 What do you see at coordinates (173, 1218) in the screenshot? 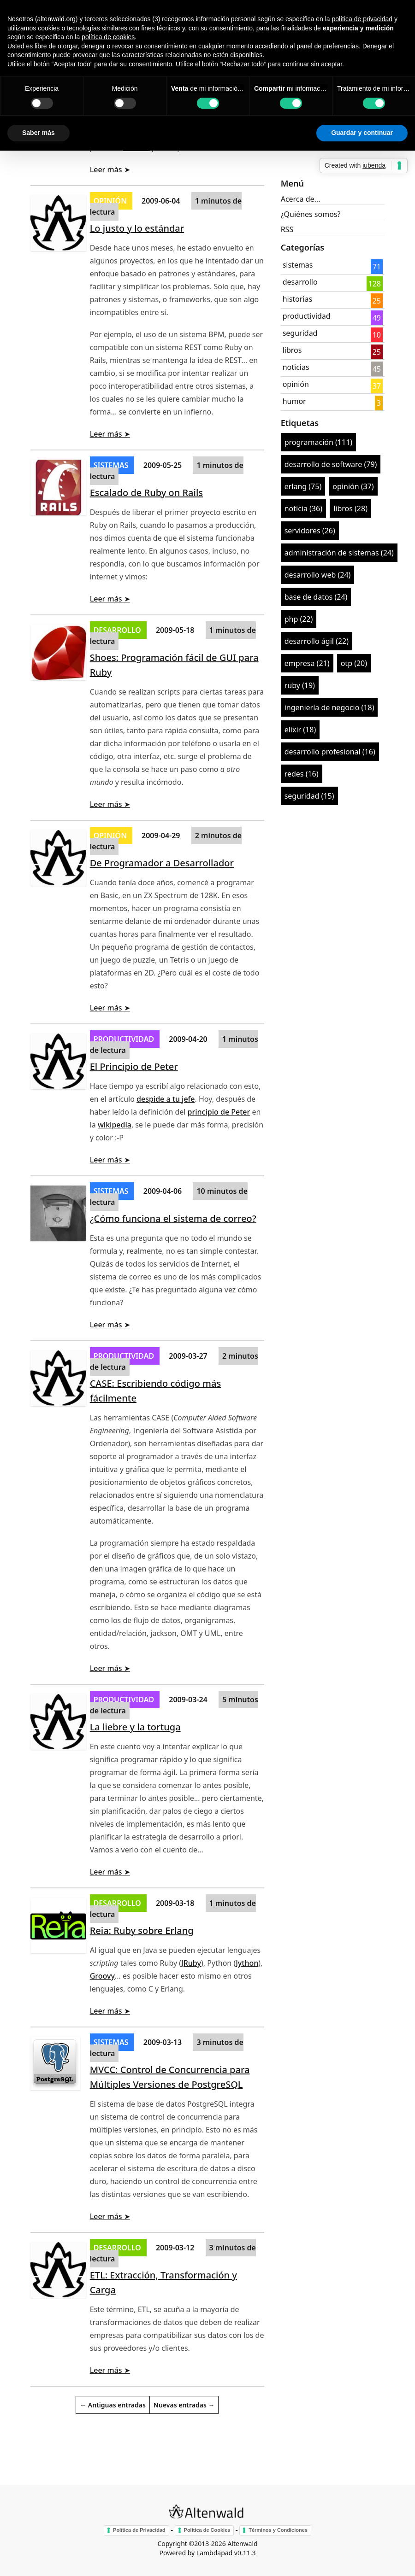
I see `¿Cómo funciona el sistema de correo?` at bounding box center [173, 1218].